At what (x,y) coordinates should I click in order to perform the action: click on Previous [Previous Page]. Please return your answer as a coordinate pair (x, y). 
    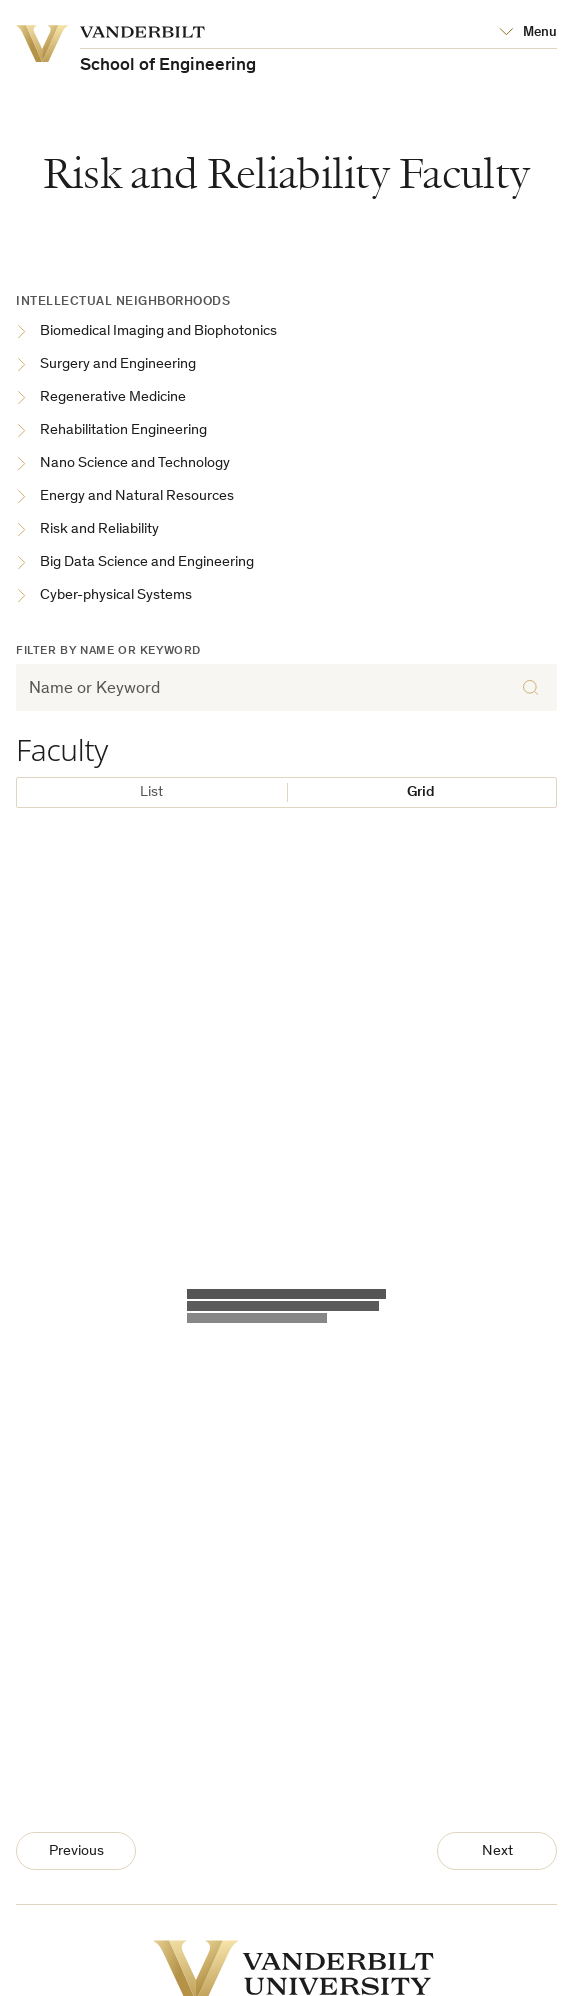
    Looking at the image, I should click on (76, 1851).